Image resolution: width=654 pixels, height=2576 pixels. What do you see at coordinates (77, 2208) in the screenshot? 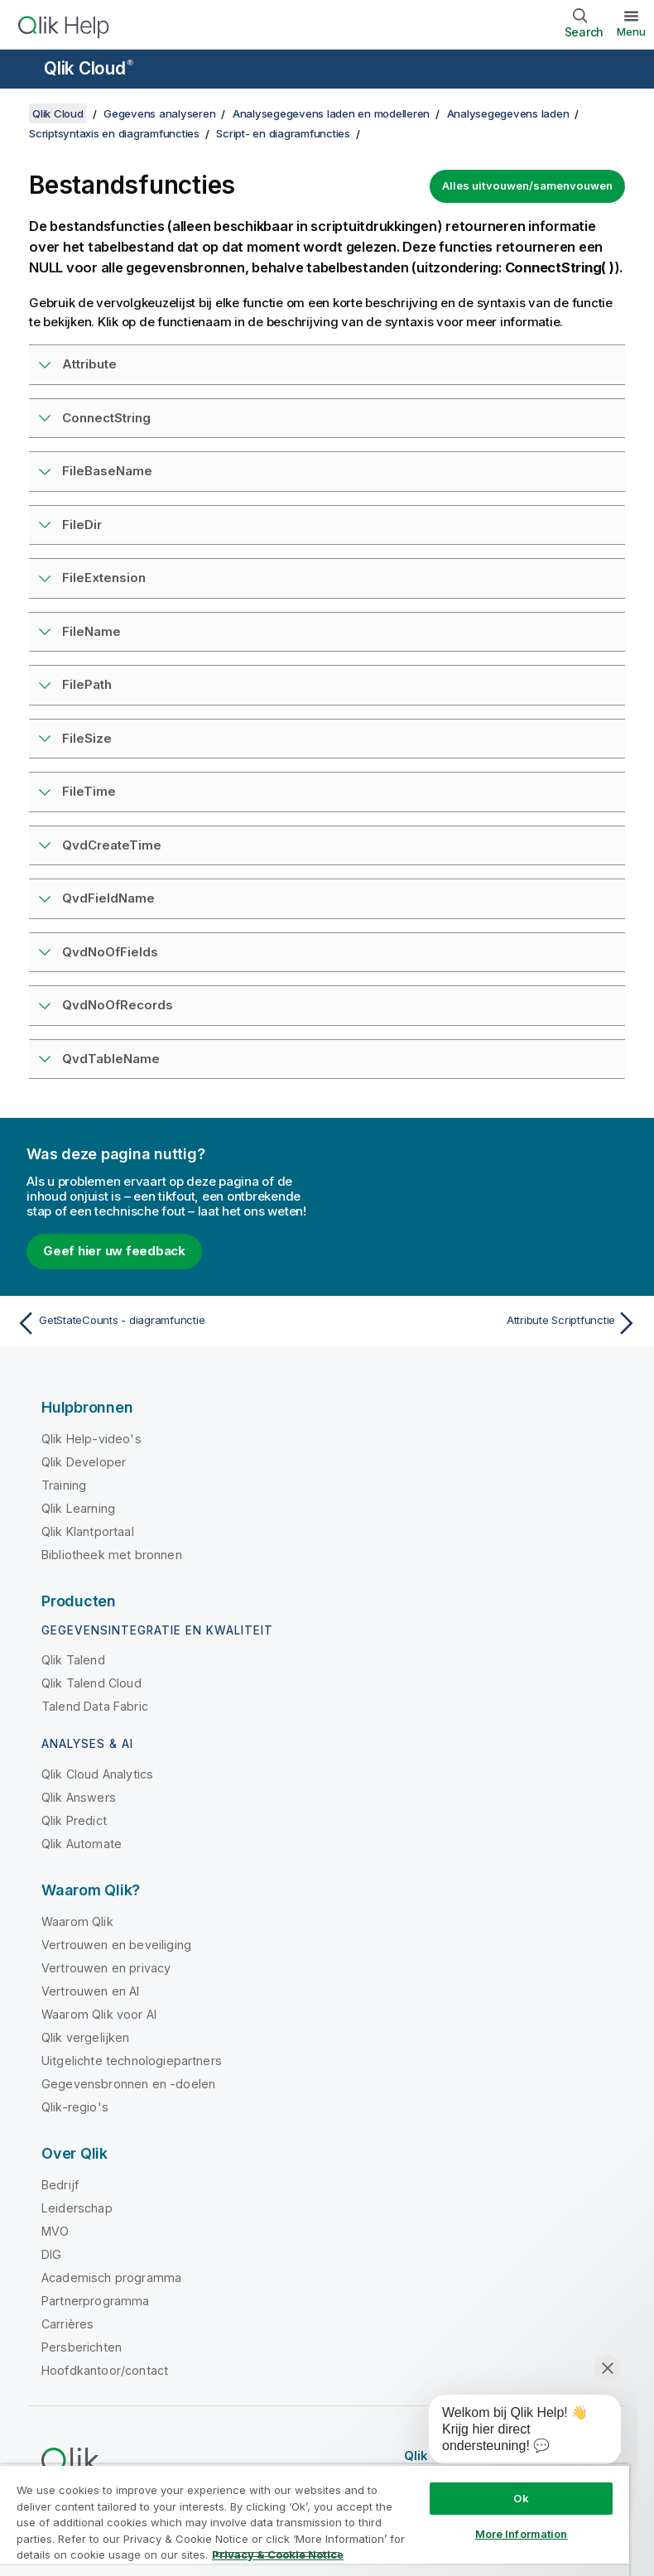
I see `Leiderschap` at bounding box center [77, 2208].